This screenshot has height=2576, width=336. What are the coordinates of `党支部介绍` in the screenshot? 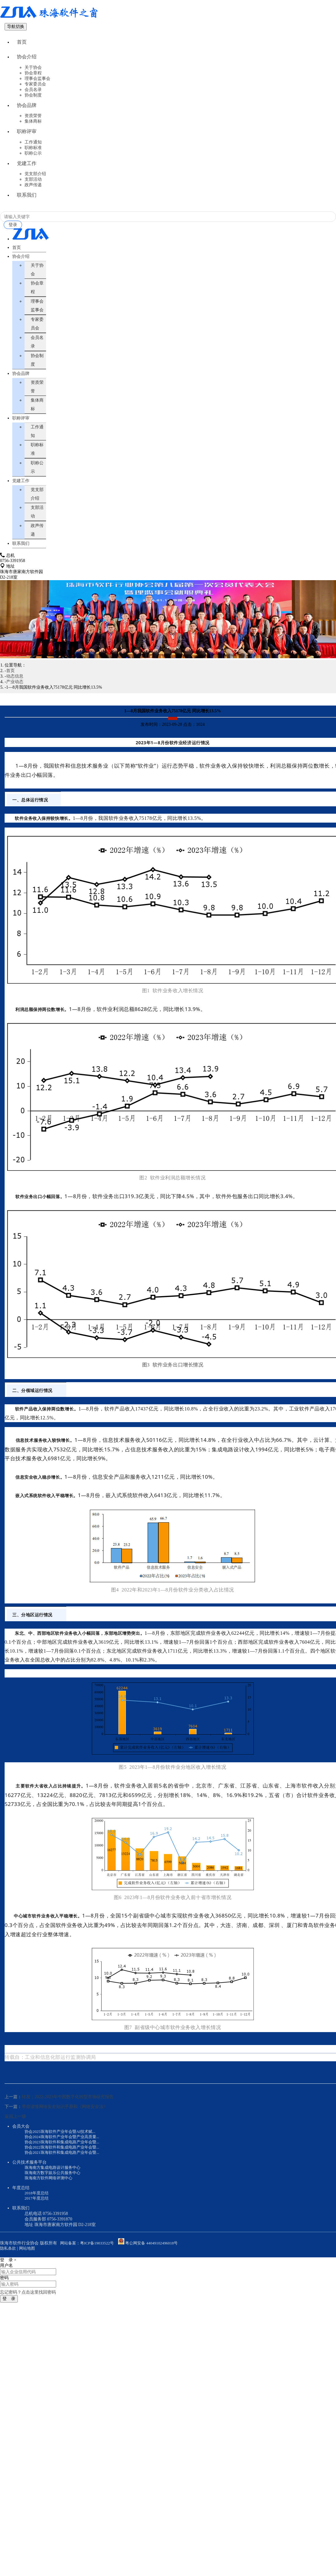 It's located at (35, 191).